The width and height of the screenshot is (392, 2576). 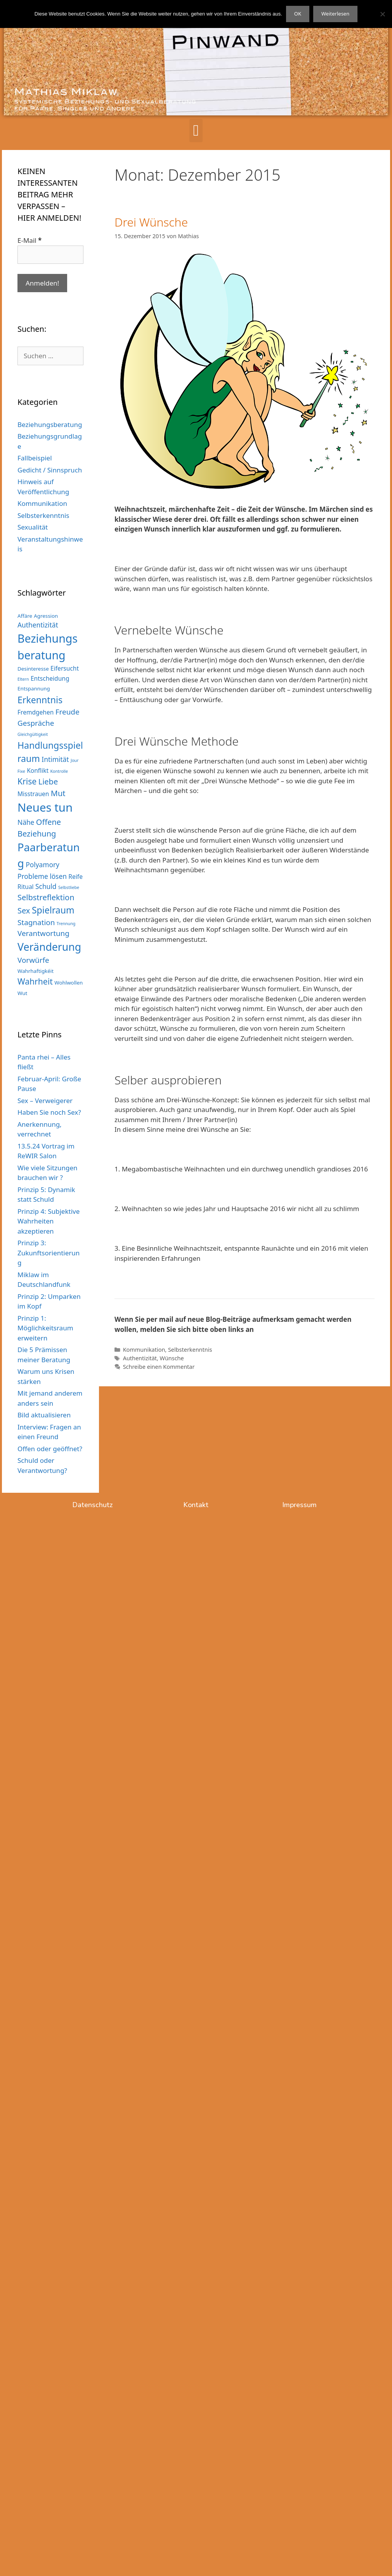 I want to click on Erkenntnis [Erkenntnis (10 Einträge)], so click(x=39, y=700).